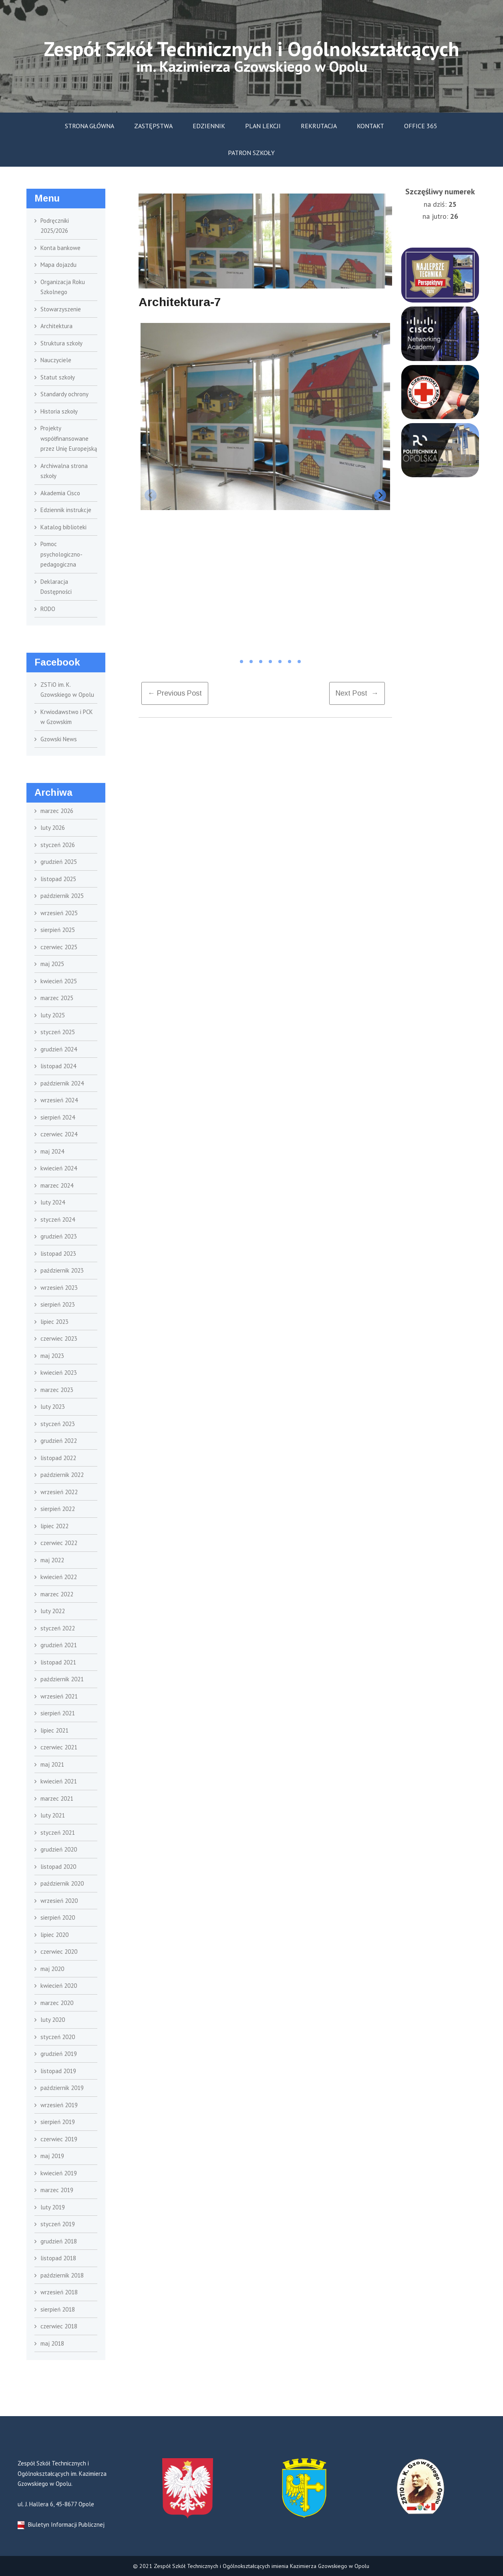 The height and width of the screenshot is (2576, 503). What do you see at coordinates (54, 1526) in the screenshot?
I see `lipiec 2022` at bounding box center [54, 1526].